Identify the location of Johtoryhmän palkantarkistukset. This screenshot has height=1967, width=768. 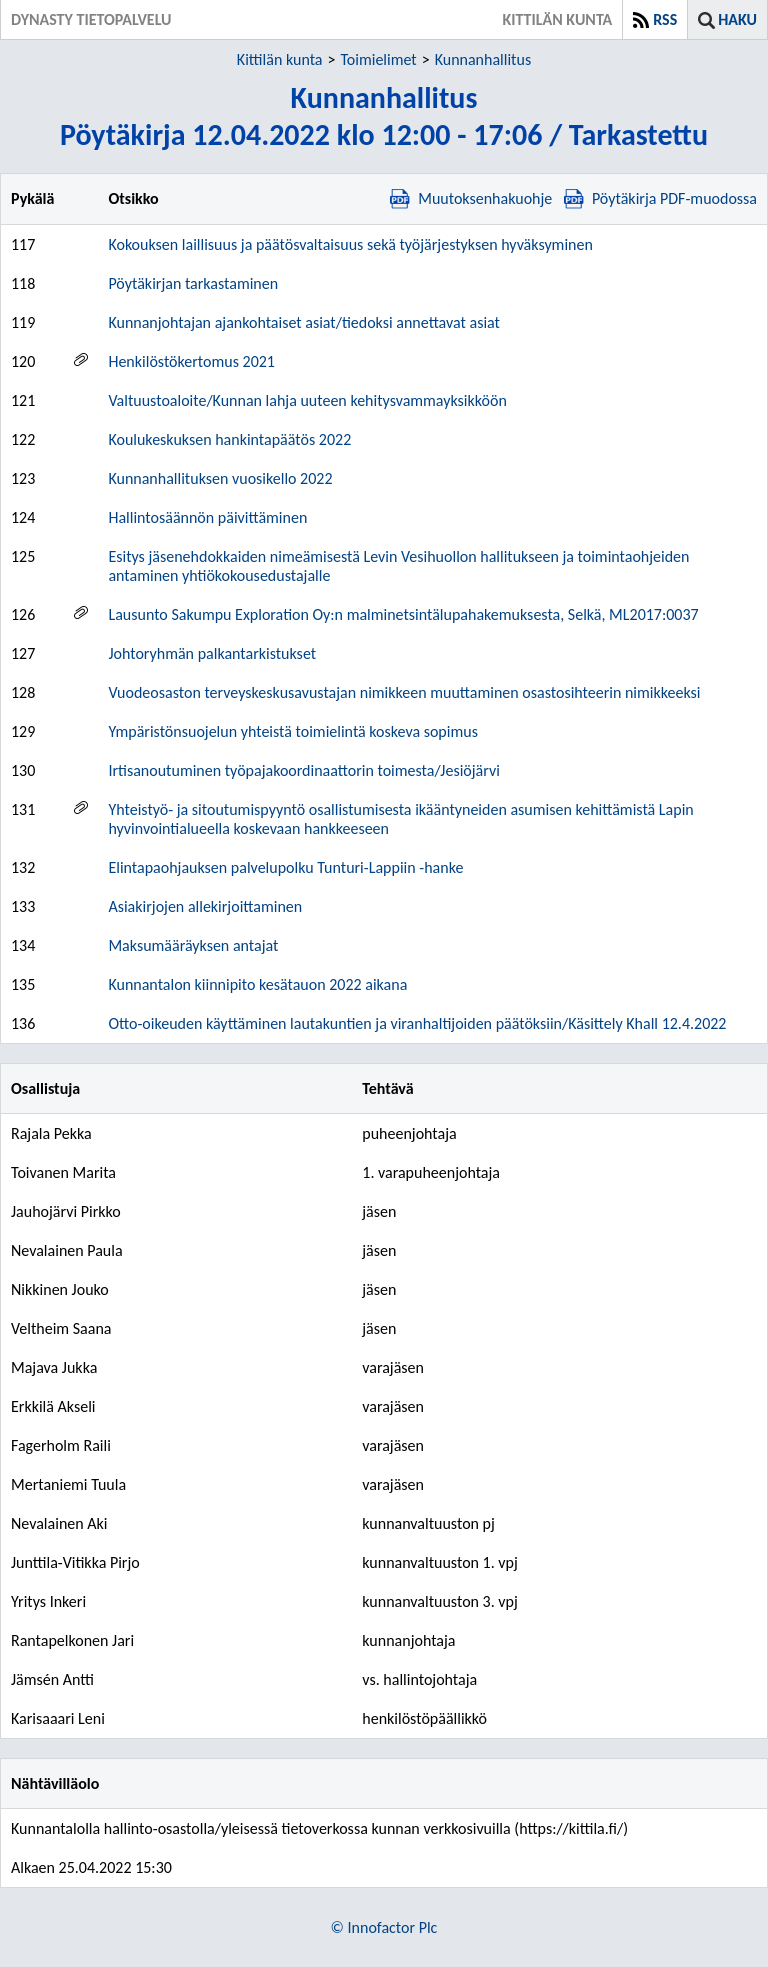
(212, 653).